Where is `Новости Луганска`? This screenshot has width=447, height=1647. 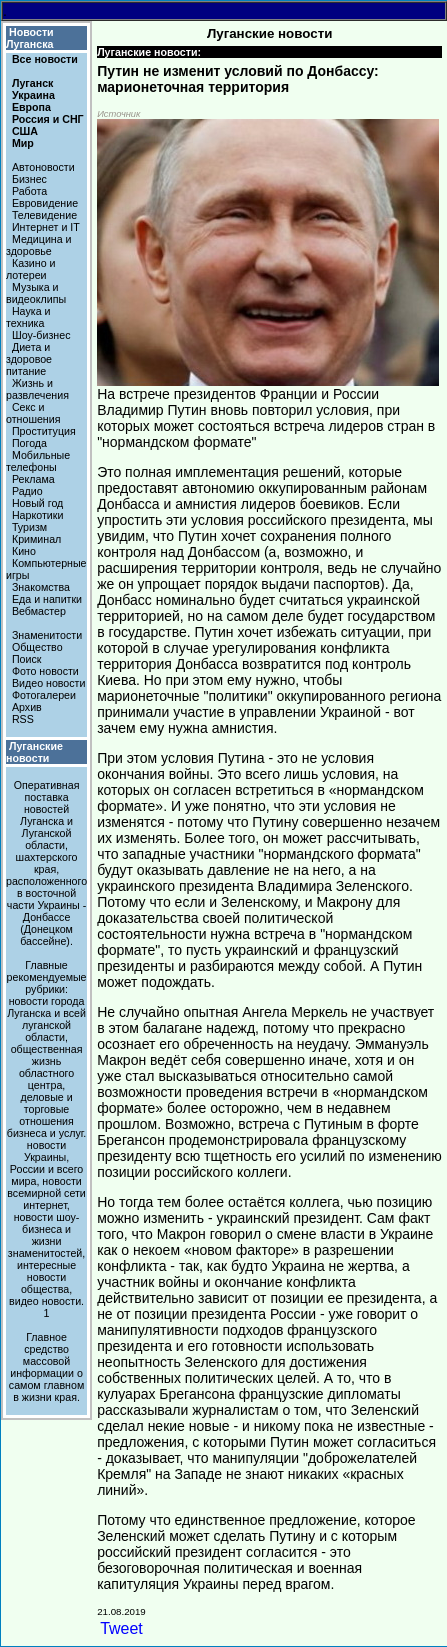 Новости Луганска is located at coordinates (30, 38).